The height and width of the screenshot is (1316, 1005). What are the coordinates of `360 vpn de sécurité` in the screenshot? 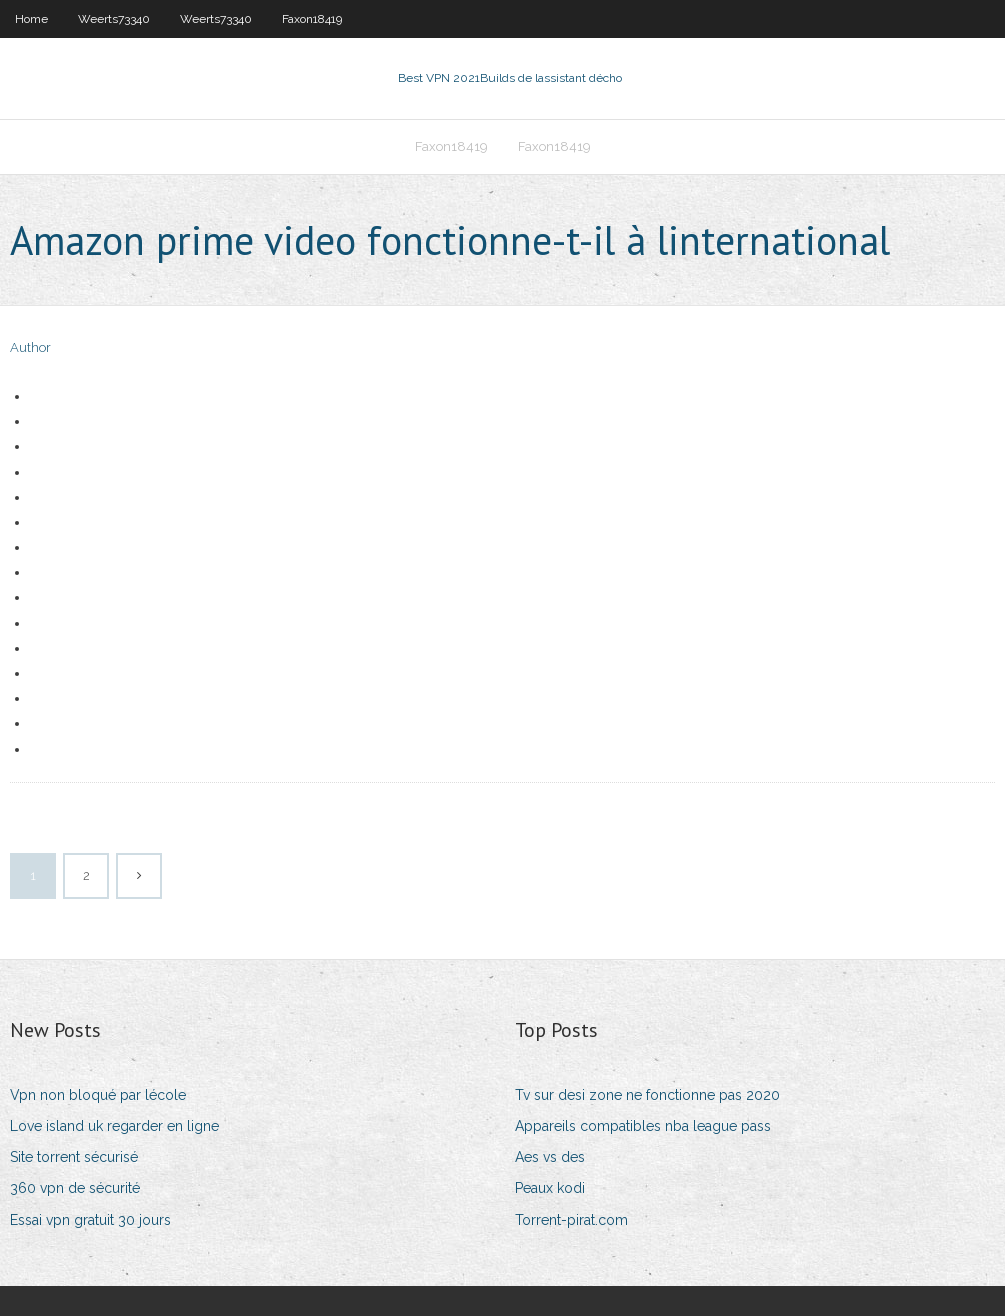 It's located at (75, 1188).